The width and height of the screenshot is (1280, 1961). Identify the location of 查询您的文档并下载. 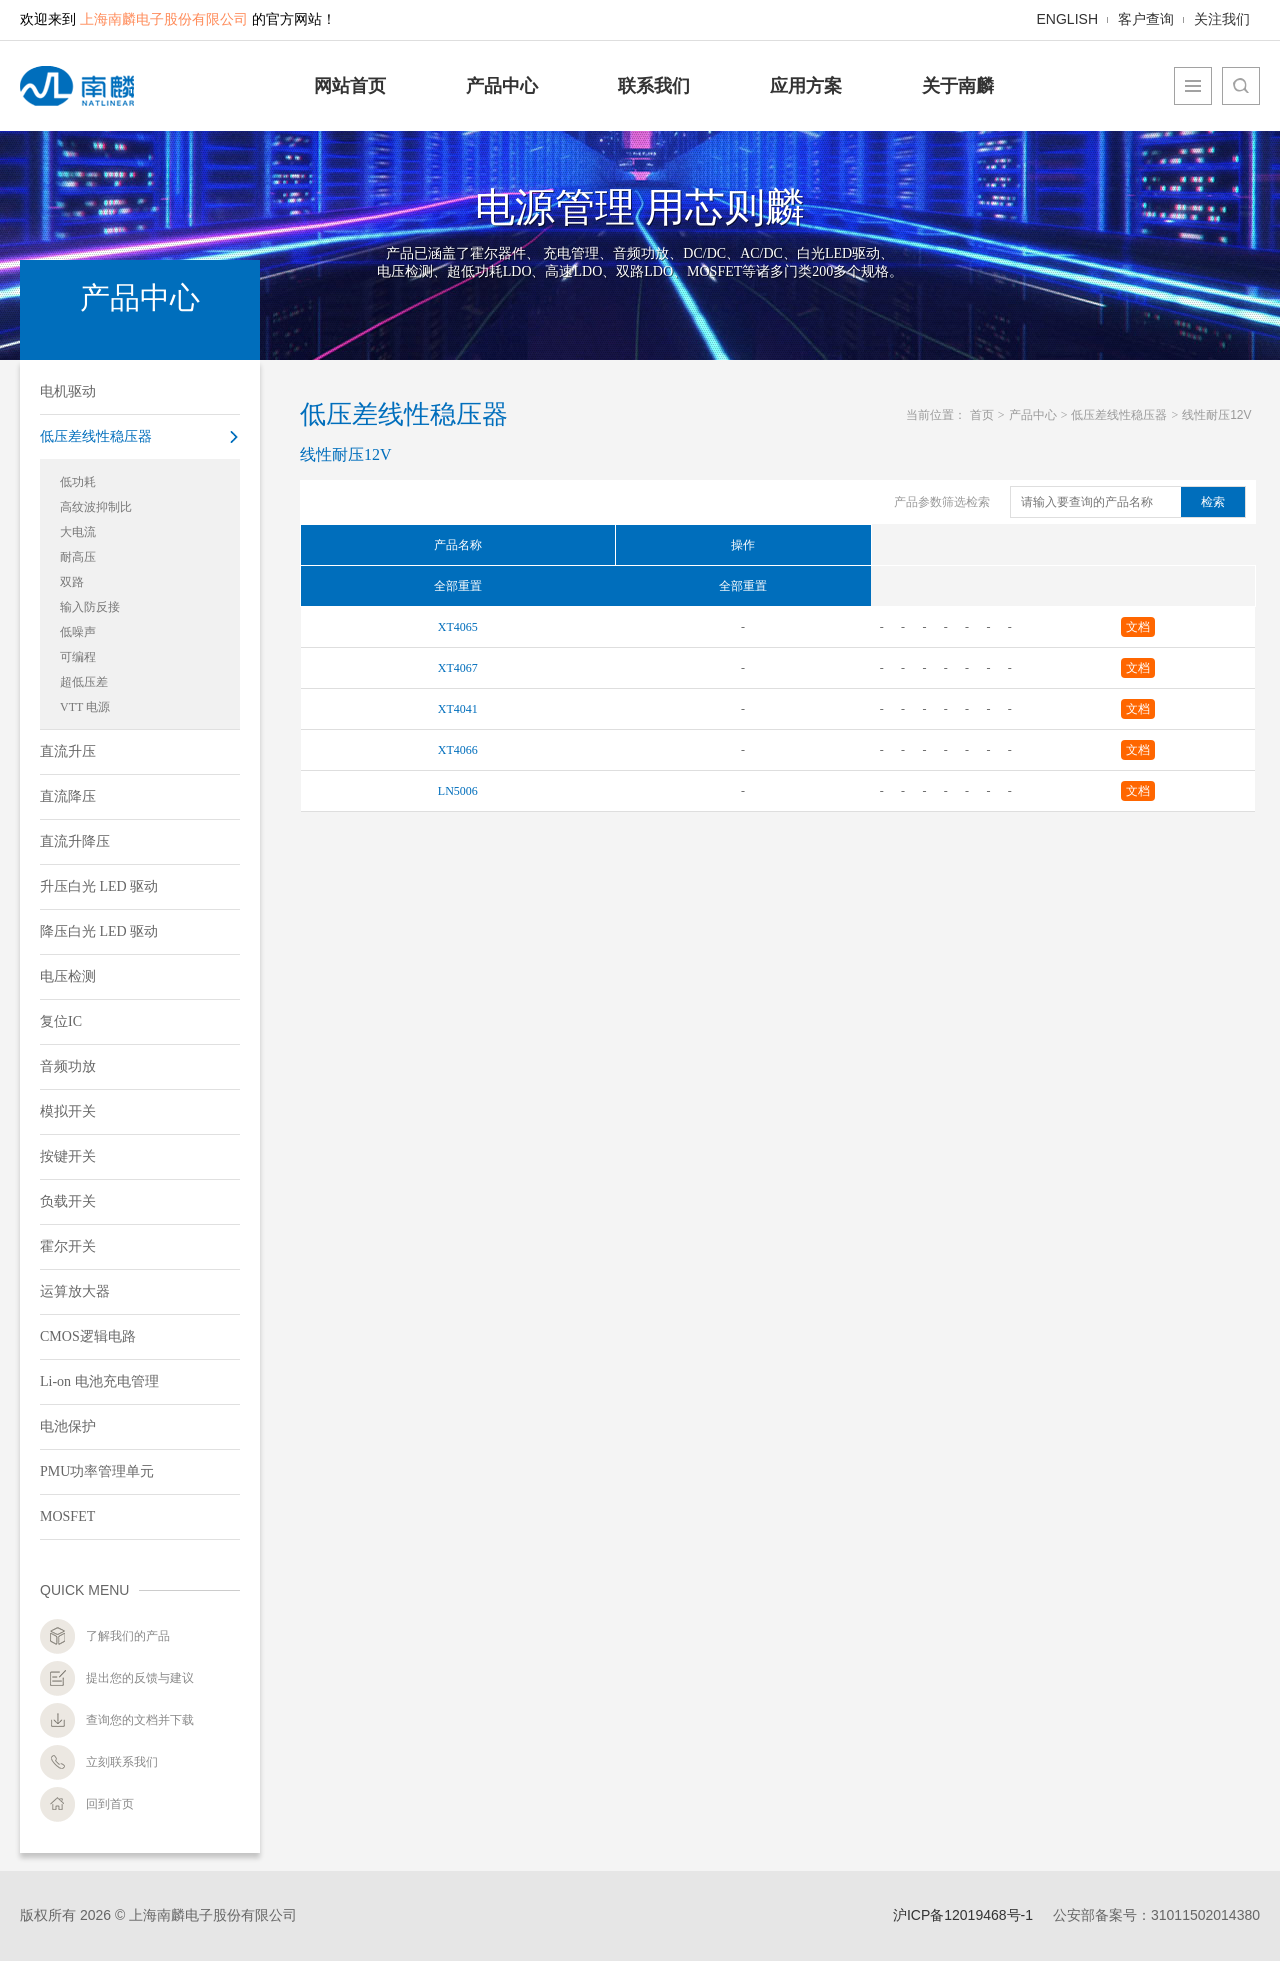
(140, 1720).